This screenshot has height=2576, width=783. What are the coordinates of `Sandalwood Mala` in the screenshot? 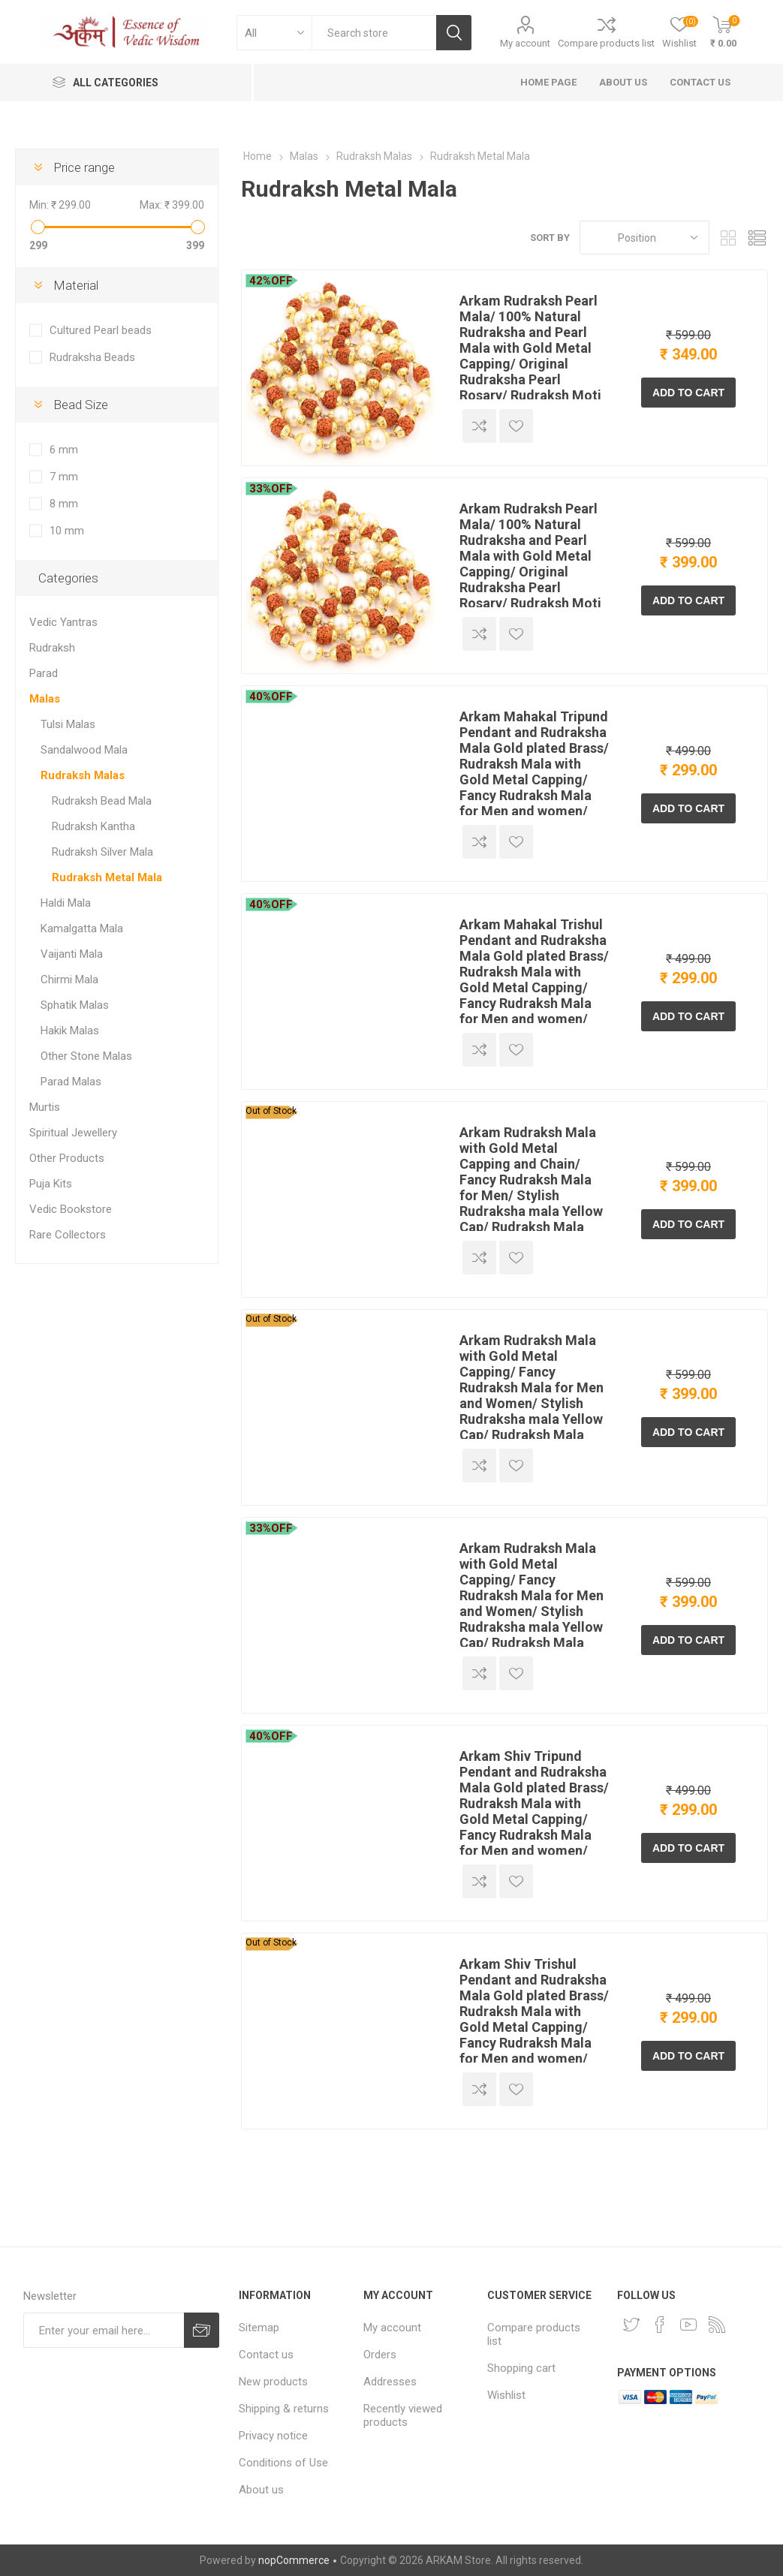 It's located at (84, 750).